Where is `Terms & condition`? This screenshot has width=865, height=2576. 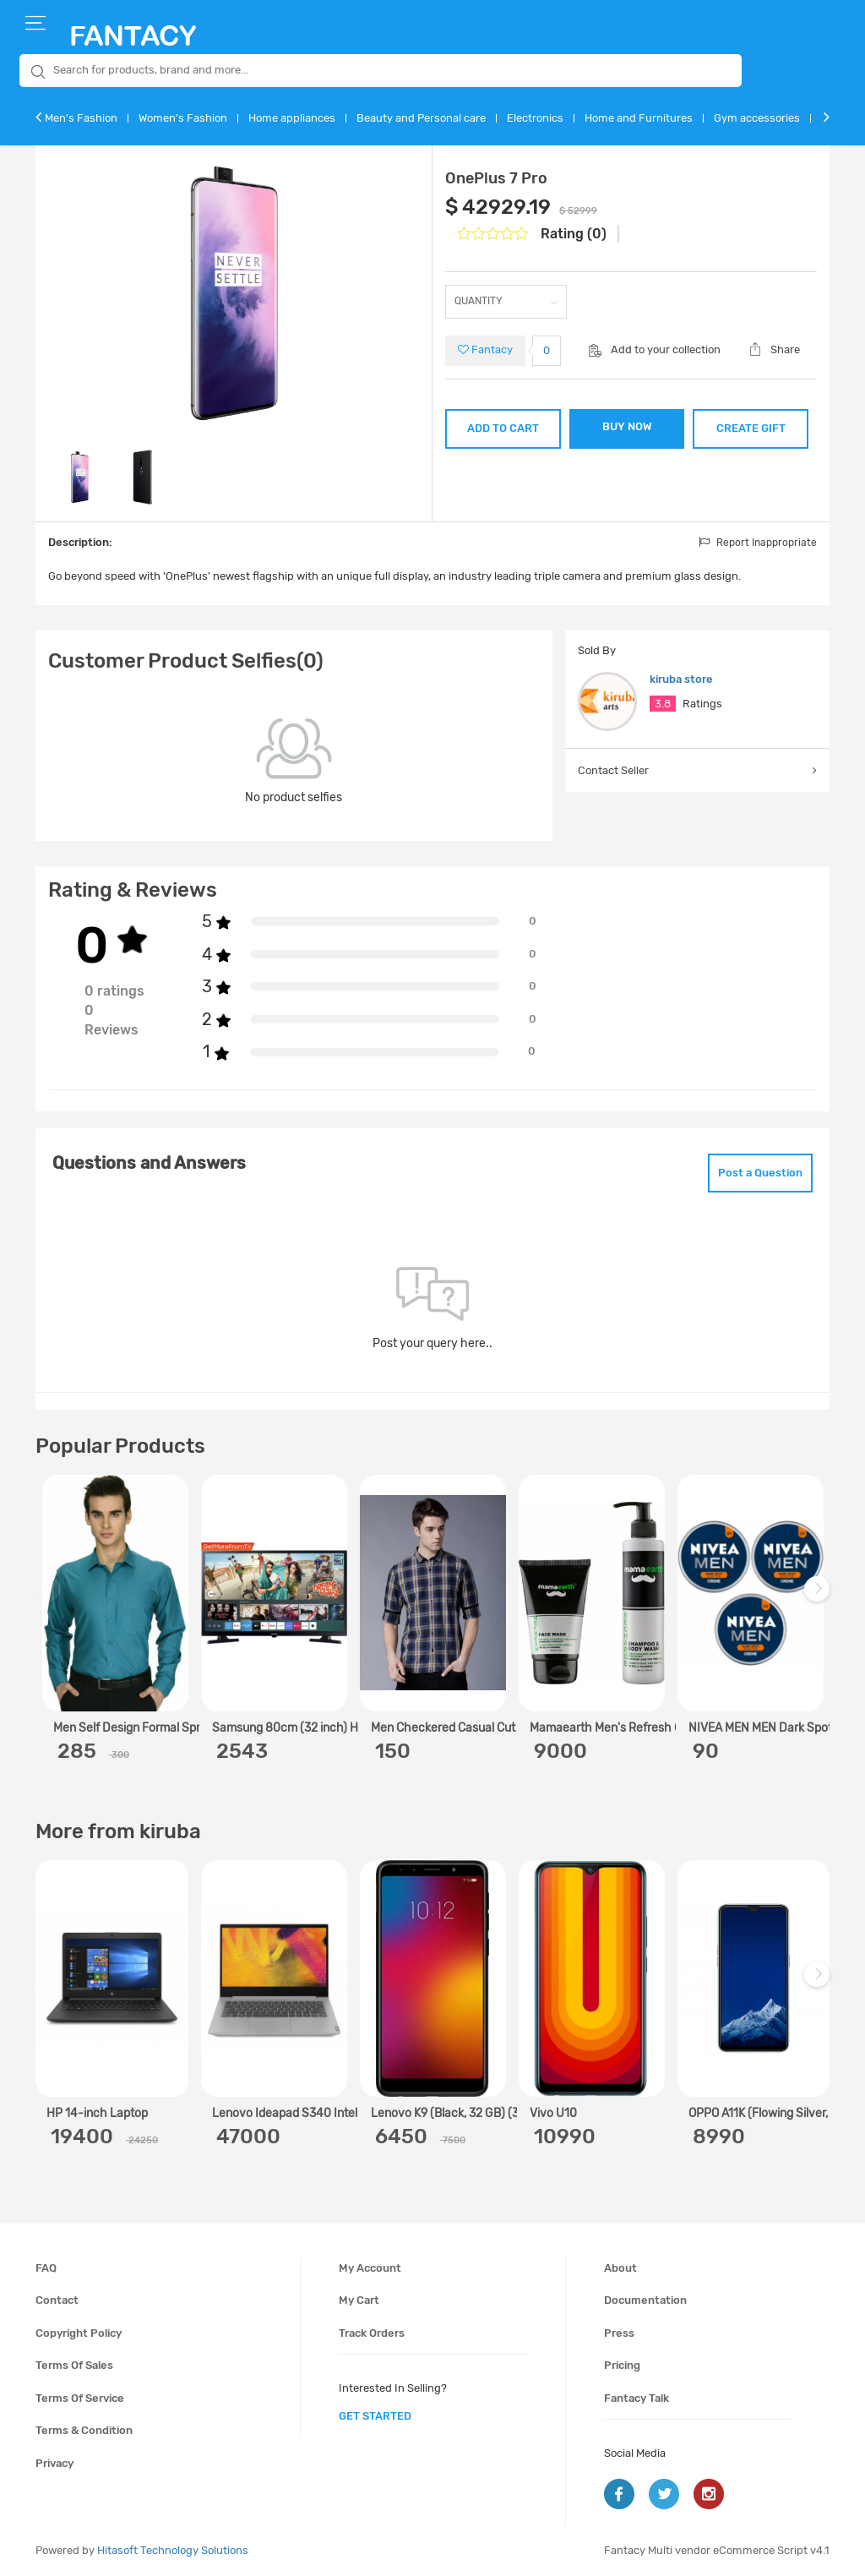
Terms & condition is located at coordinates (84, 2430).